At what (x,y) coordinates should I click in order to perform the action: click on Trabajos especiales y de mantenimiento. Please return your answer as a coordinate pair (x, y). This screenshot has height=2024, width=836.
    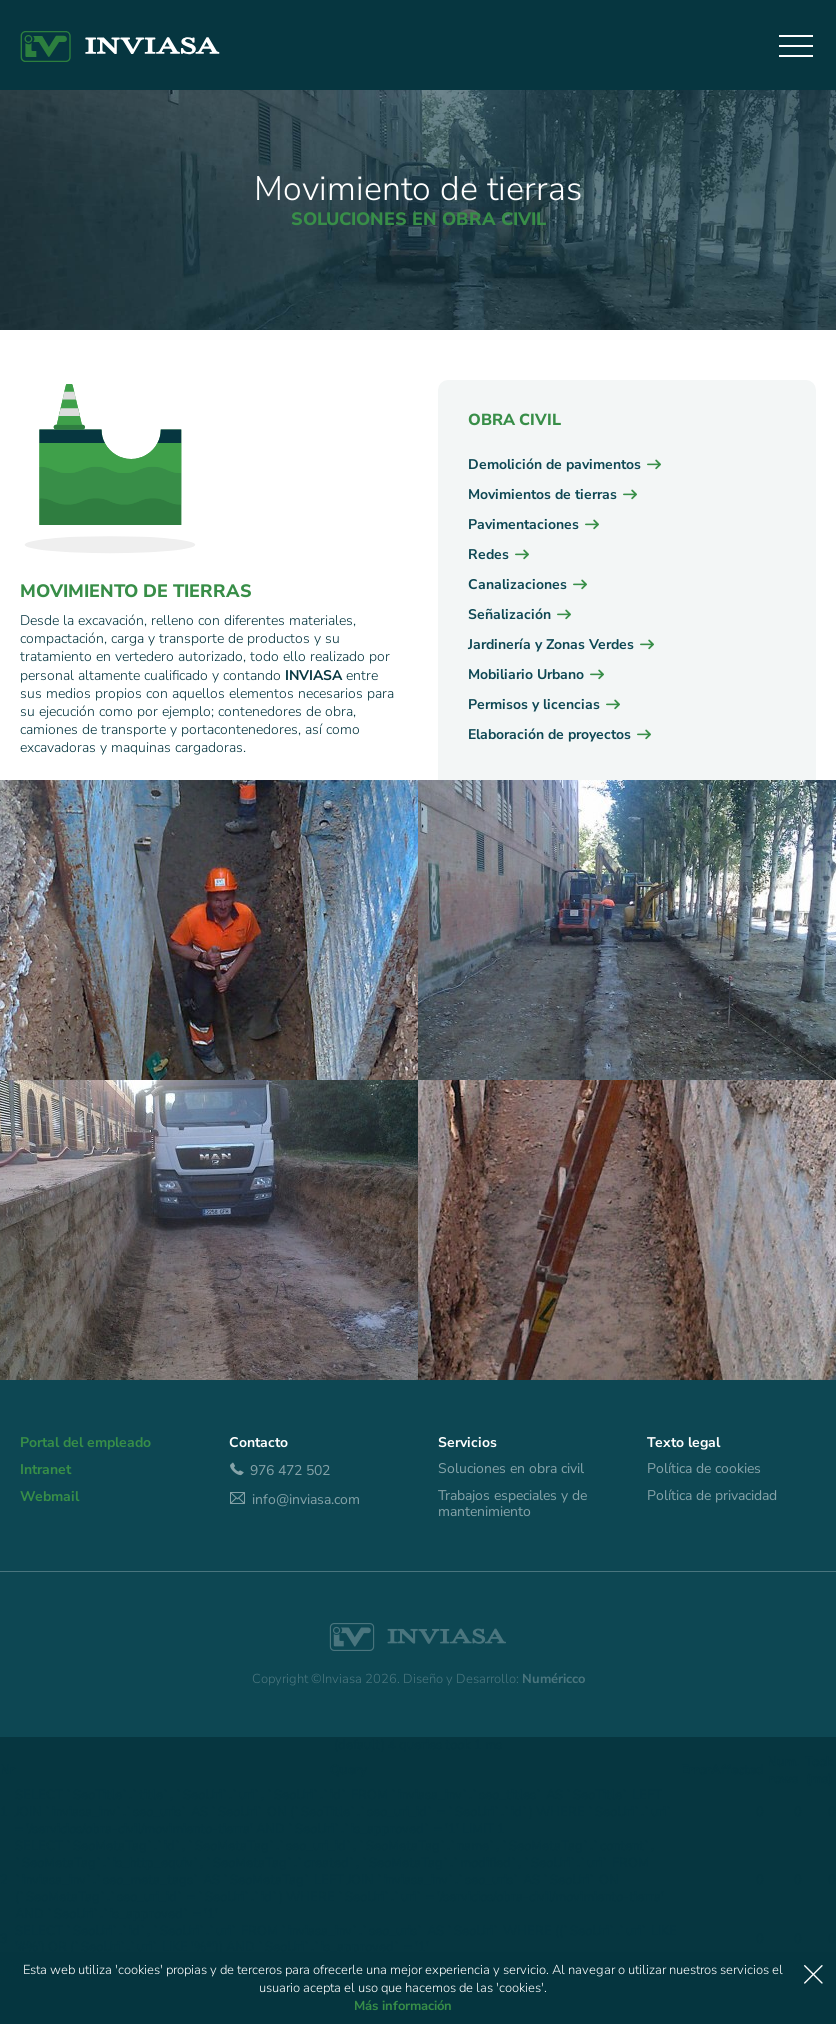
    Looking at the image, I should click on (512, 1504).